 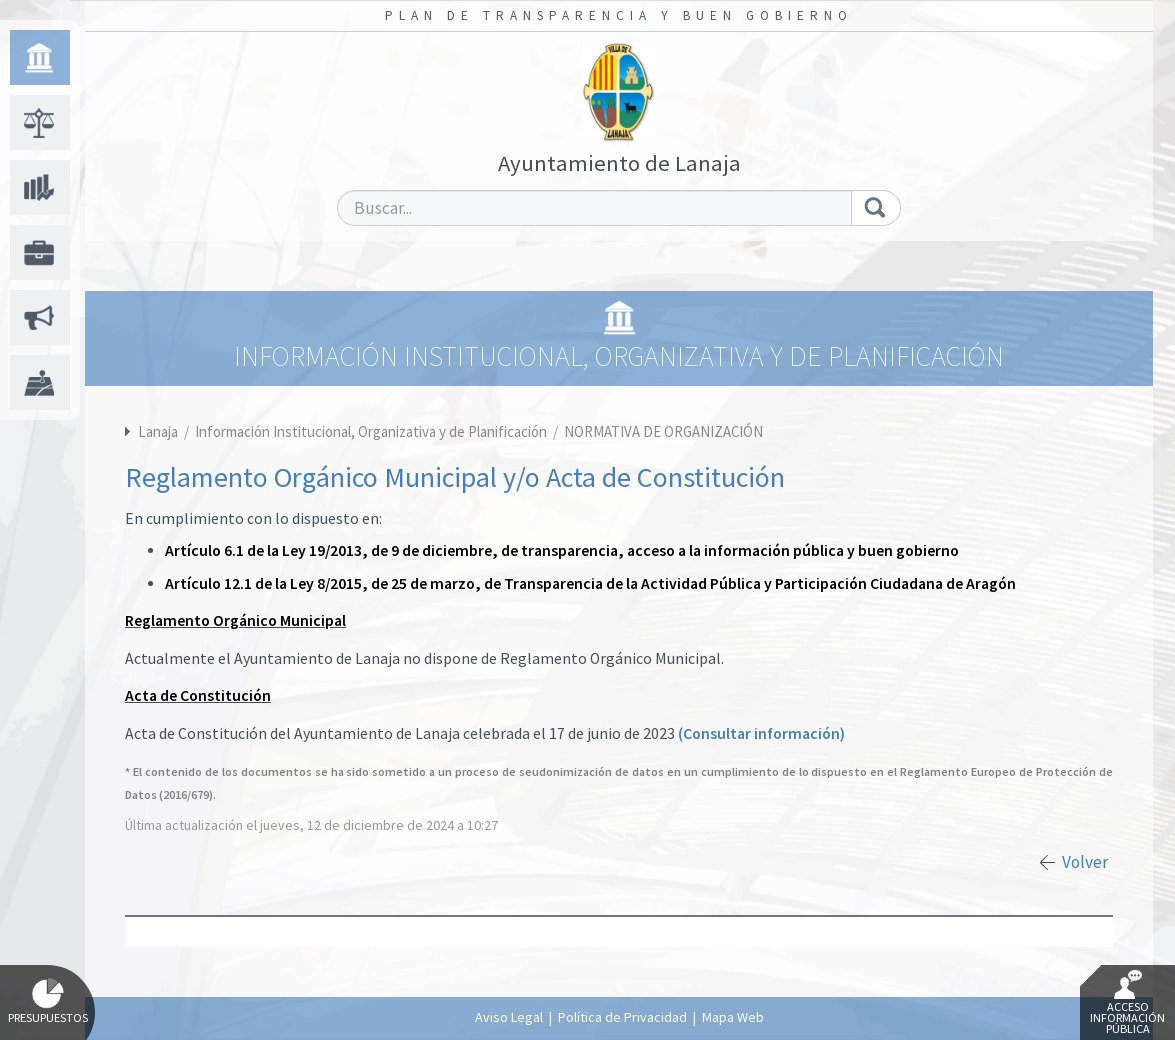 I want to click on Información Institucional, Organizativa y de Planificación, so click(x=372, y=431).